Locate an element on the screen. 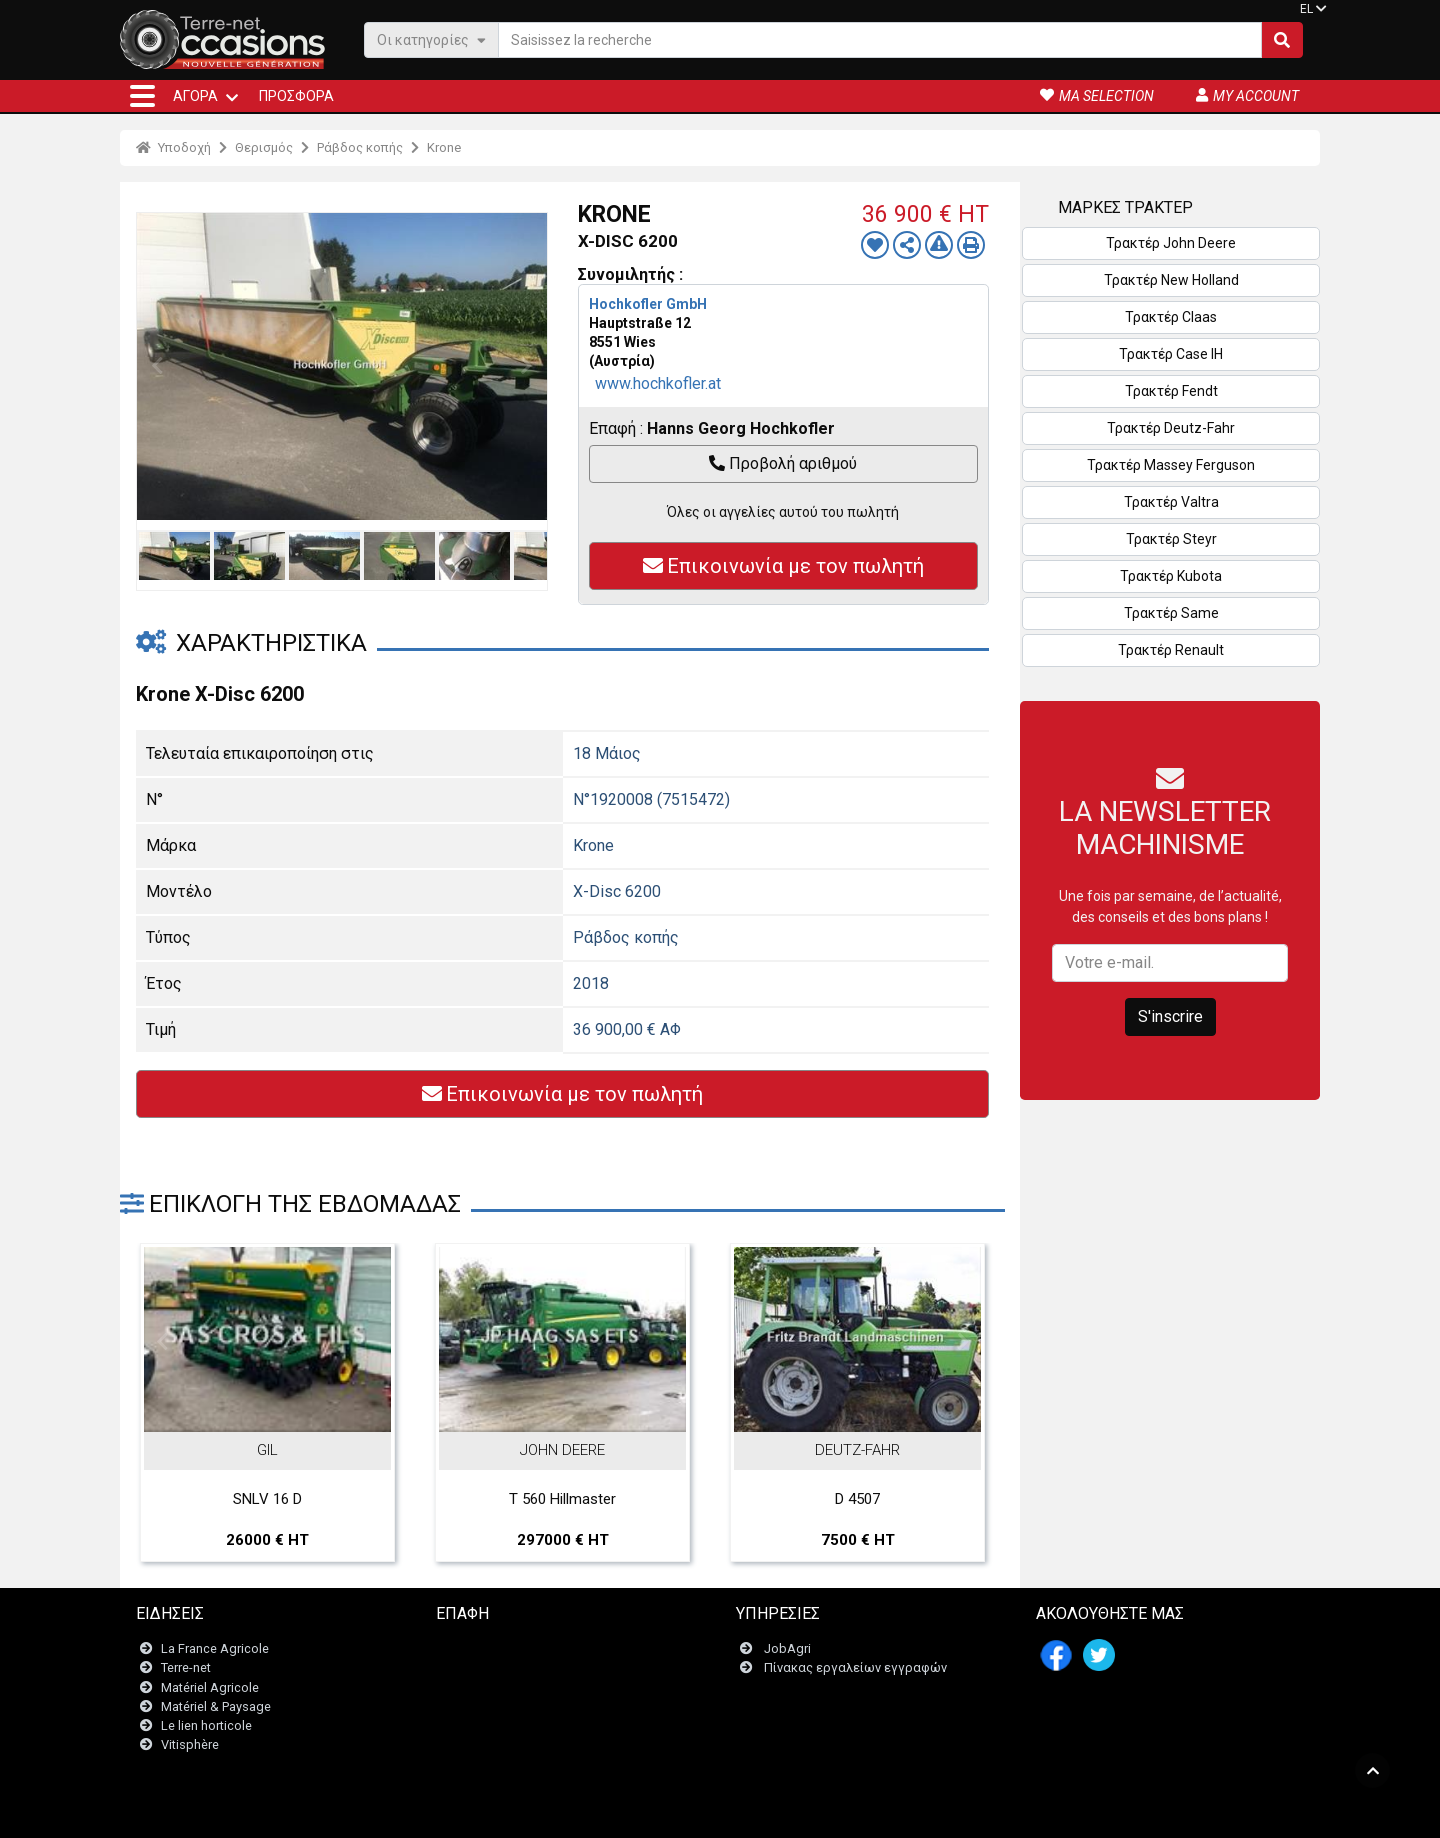 This screenshot has height=1838, width=1440. Τρακτέρ Valtra is located at coordinates (1171, 502).